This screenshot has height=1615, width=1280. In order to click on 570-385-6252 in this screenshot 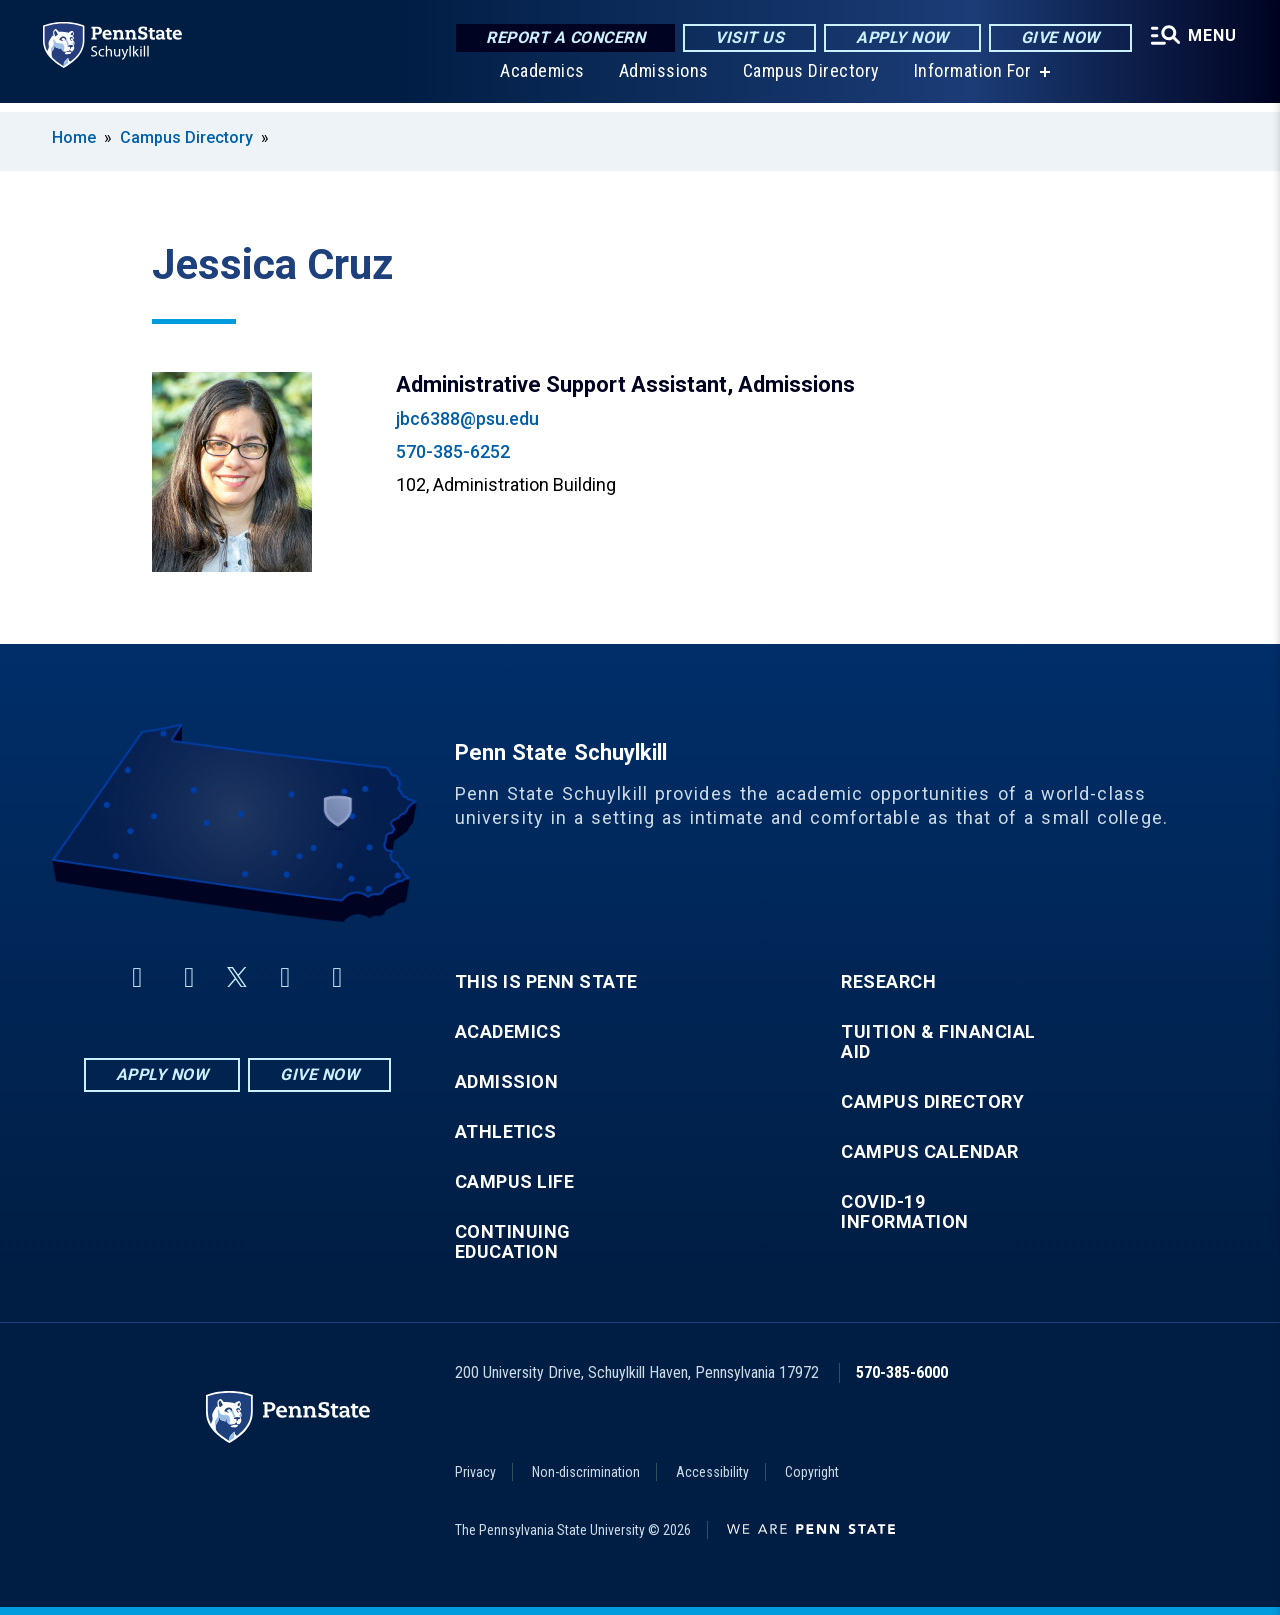, I will do `click(453, 451)`.